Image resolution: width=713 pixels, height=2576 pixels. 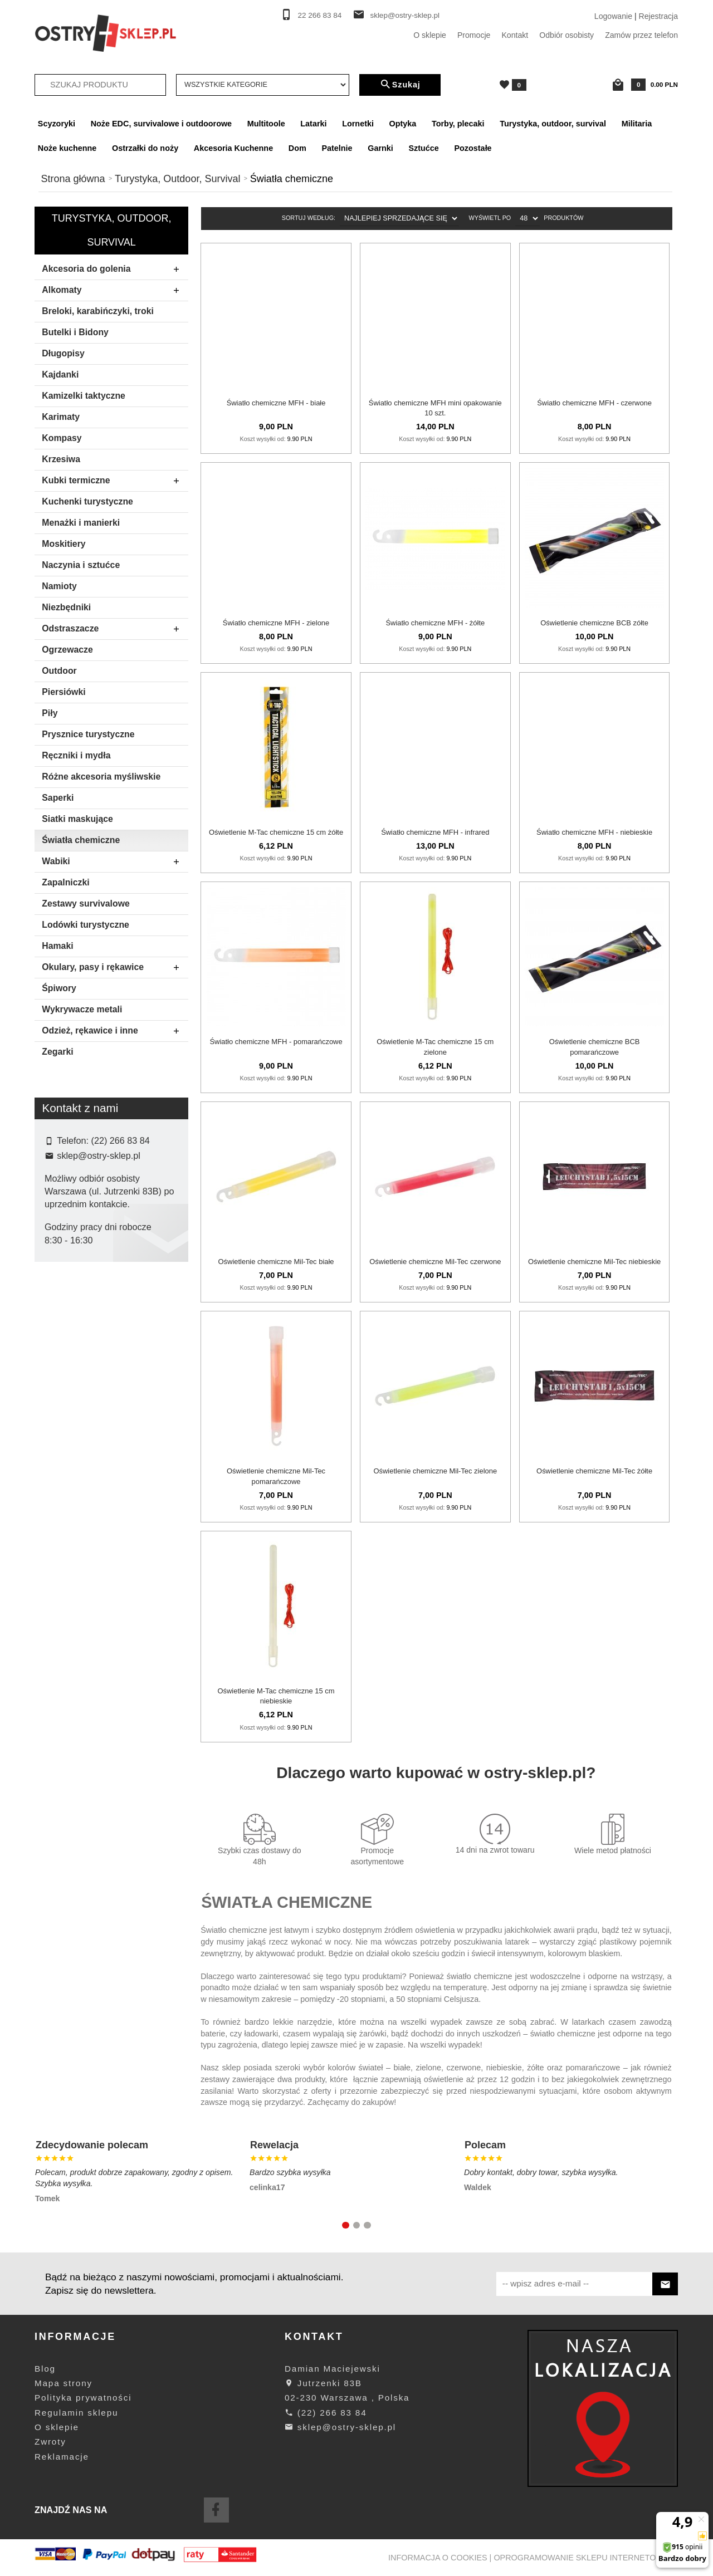 What do you see at coordinates (61, 438) in the screenshot?
I see `Kompasy` at bounding box center [61, 438].